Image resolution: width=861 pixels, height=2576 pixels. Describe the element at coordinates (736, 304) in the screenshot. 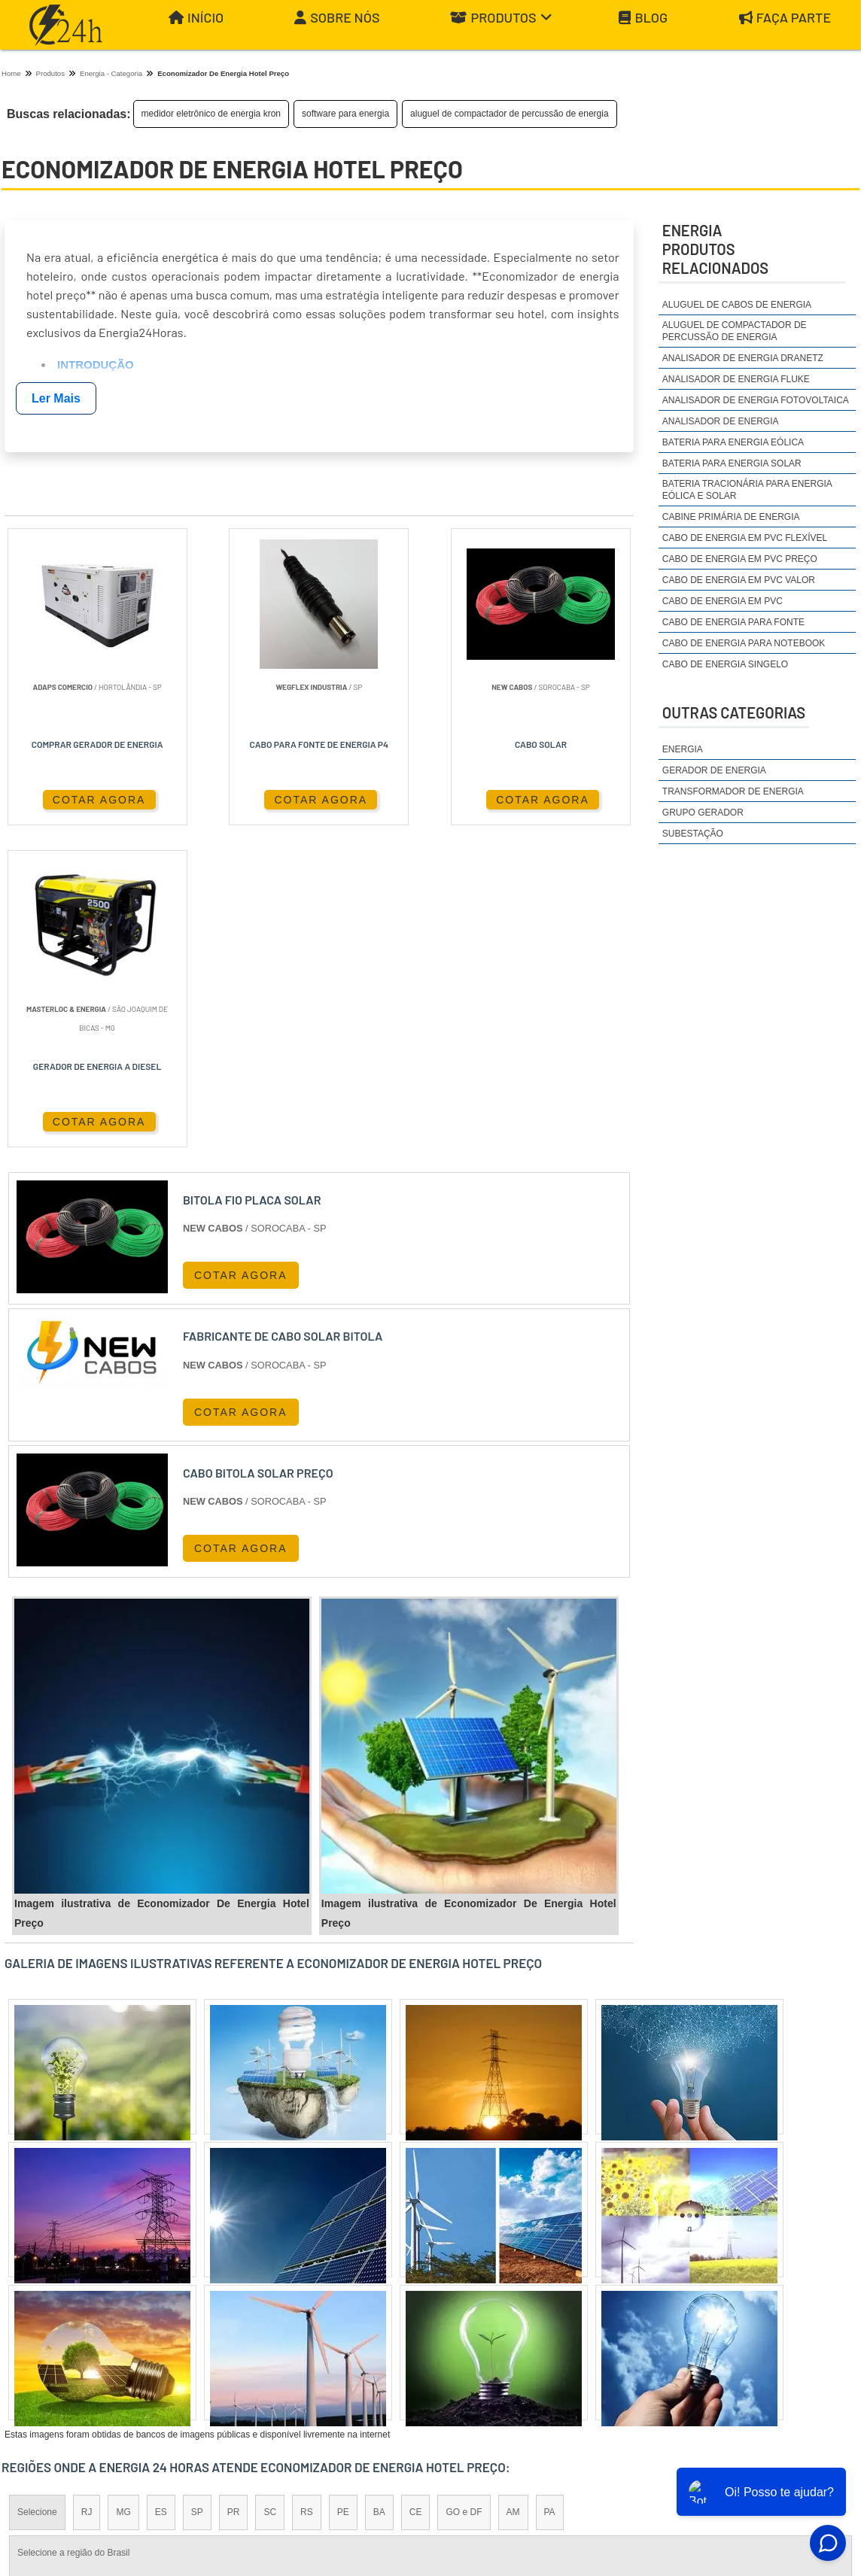

I see `aluguel de cabos de energia` at that location.